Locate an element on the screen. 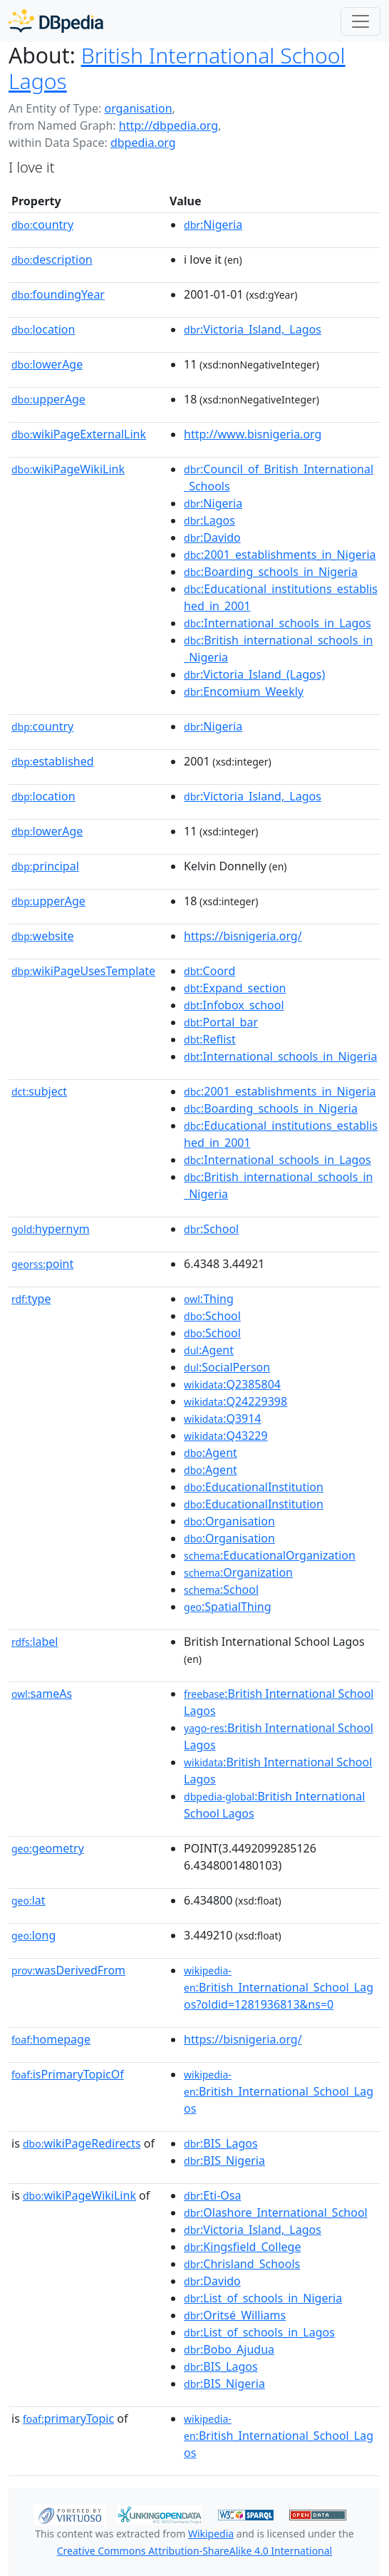 This screenshot has height=2576, width=389. dbpedia.org is located at coordinates (143, 142).